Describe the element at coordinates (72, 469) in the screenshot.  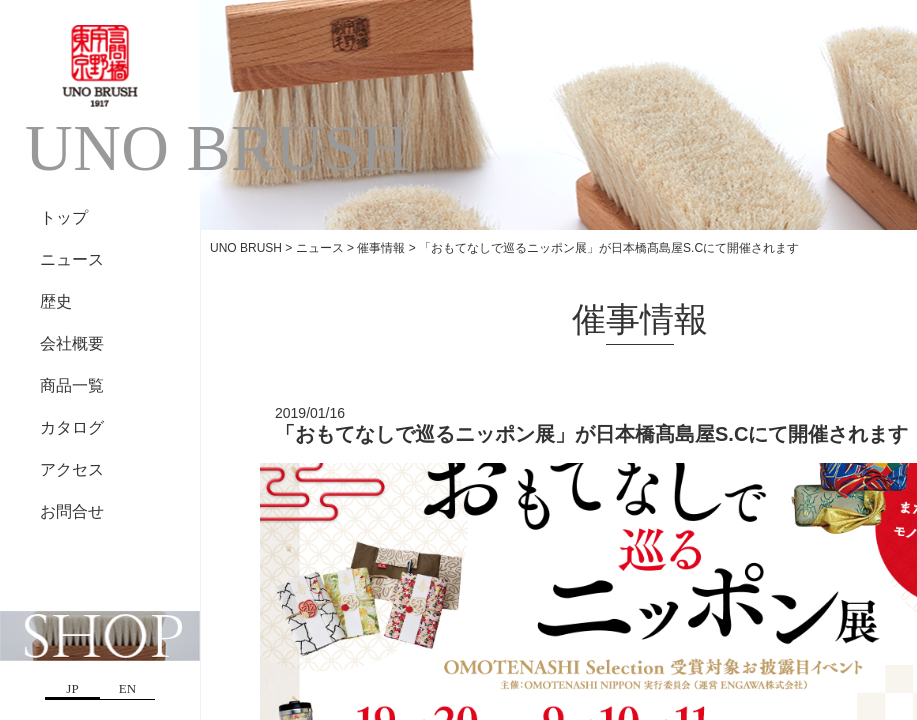
I see `アクセス` at that location.